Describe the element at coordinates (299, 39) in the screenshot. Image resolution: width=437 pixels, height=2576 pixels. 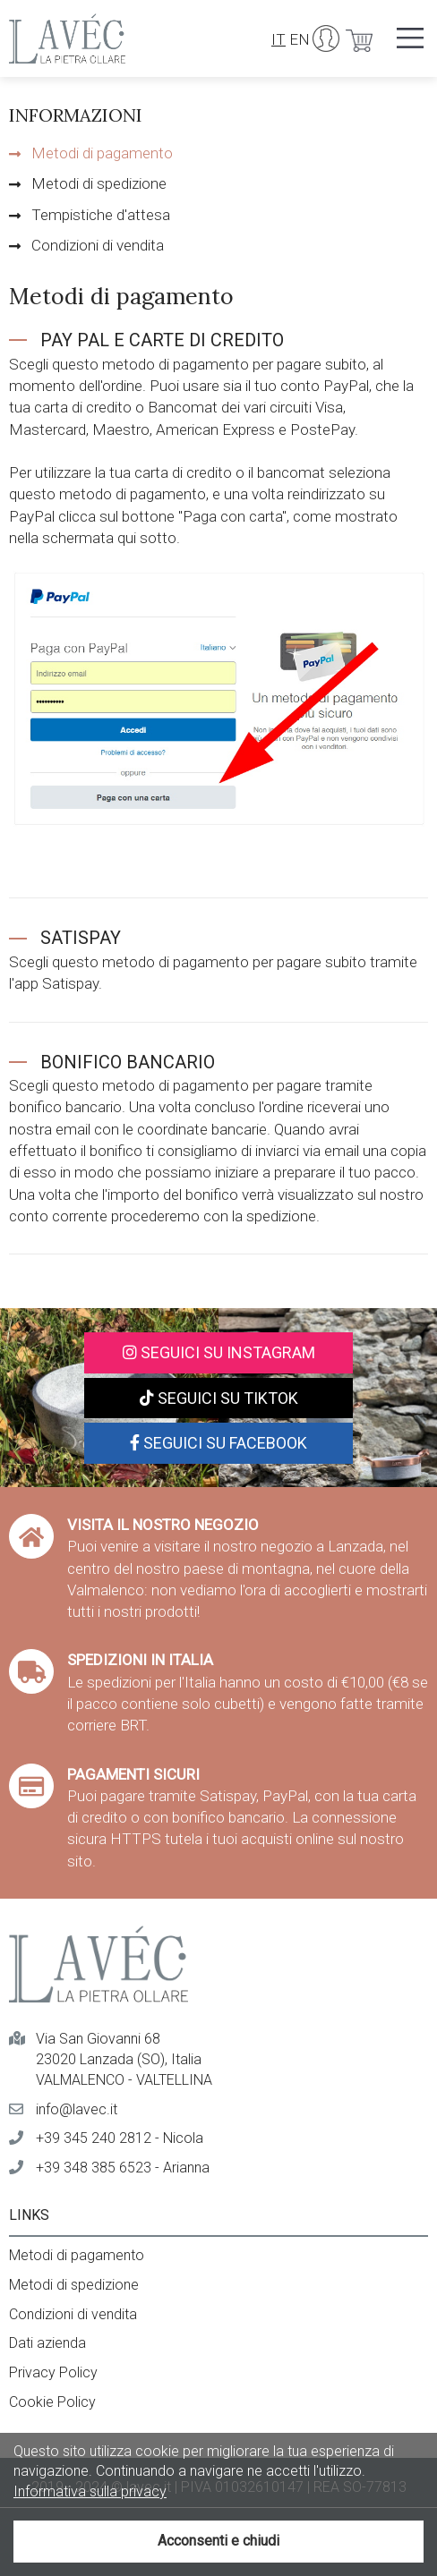
I see `EN` at that location.